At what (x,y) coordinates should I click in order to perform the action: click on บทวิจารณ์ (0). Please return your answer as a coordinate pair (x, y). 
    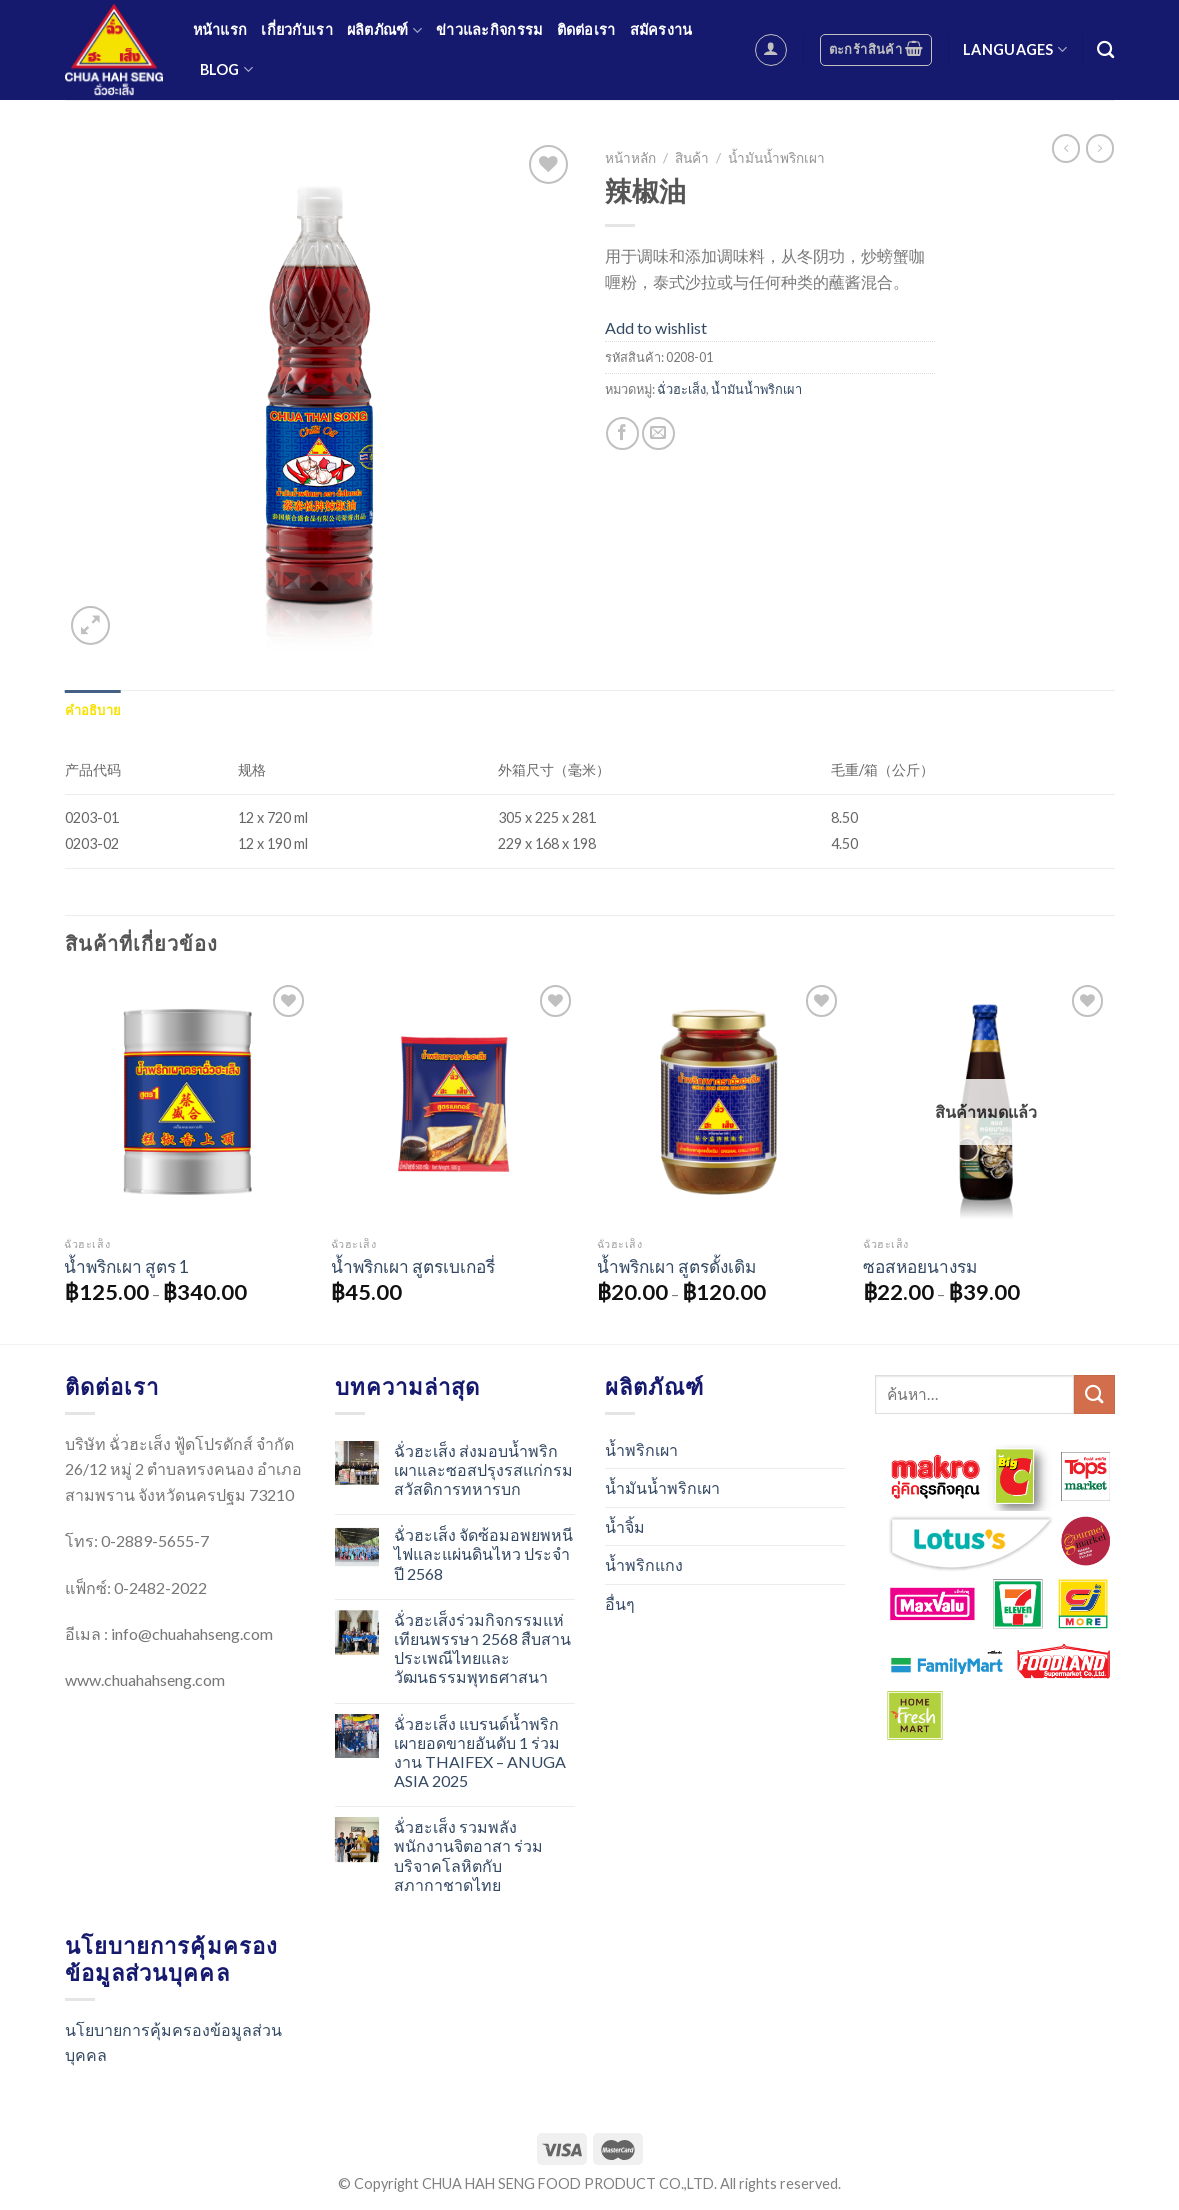
    Looking at the image, I should click on (173, 710).